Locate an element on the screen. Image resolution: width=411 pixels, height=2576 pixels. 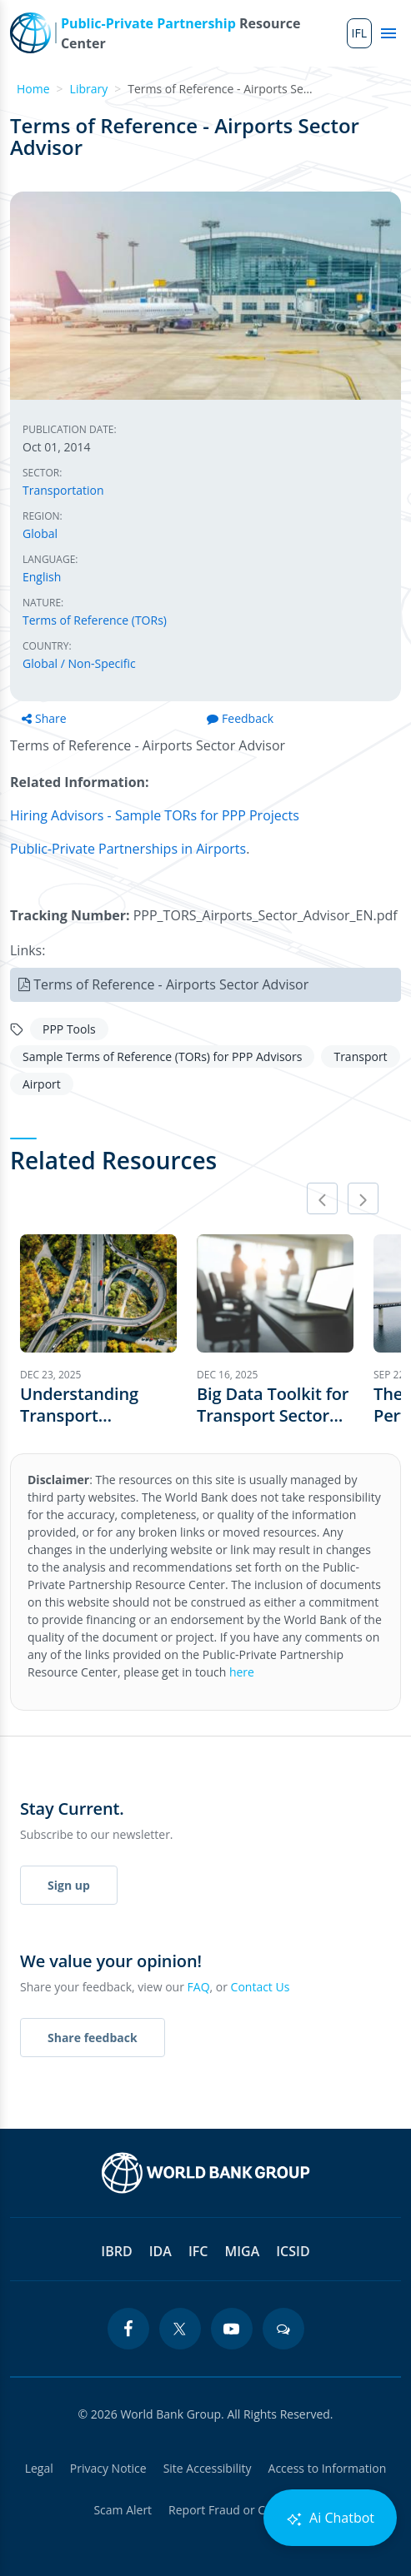
[twitter icon] is located at coordinates (180, 2328).